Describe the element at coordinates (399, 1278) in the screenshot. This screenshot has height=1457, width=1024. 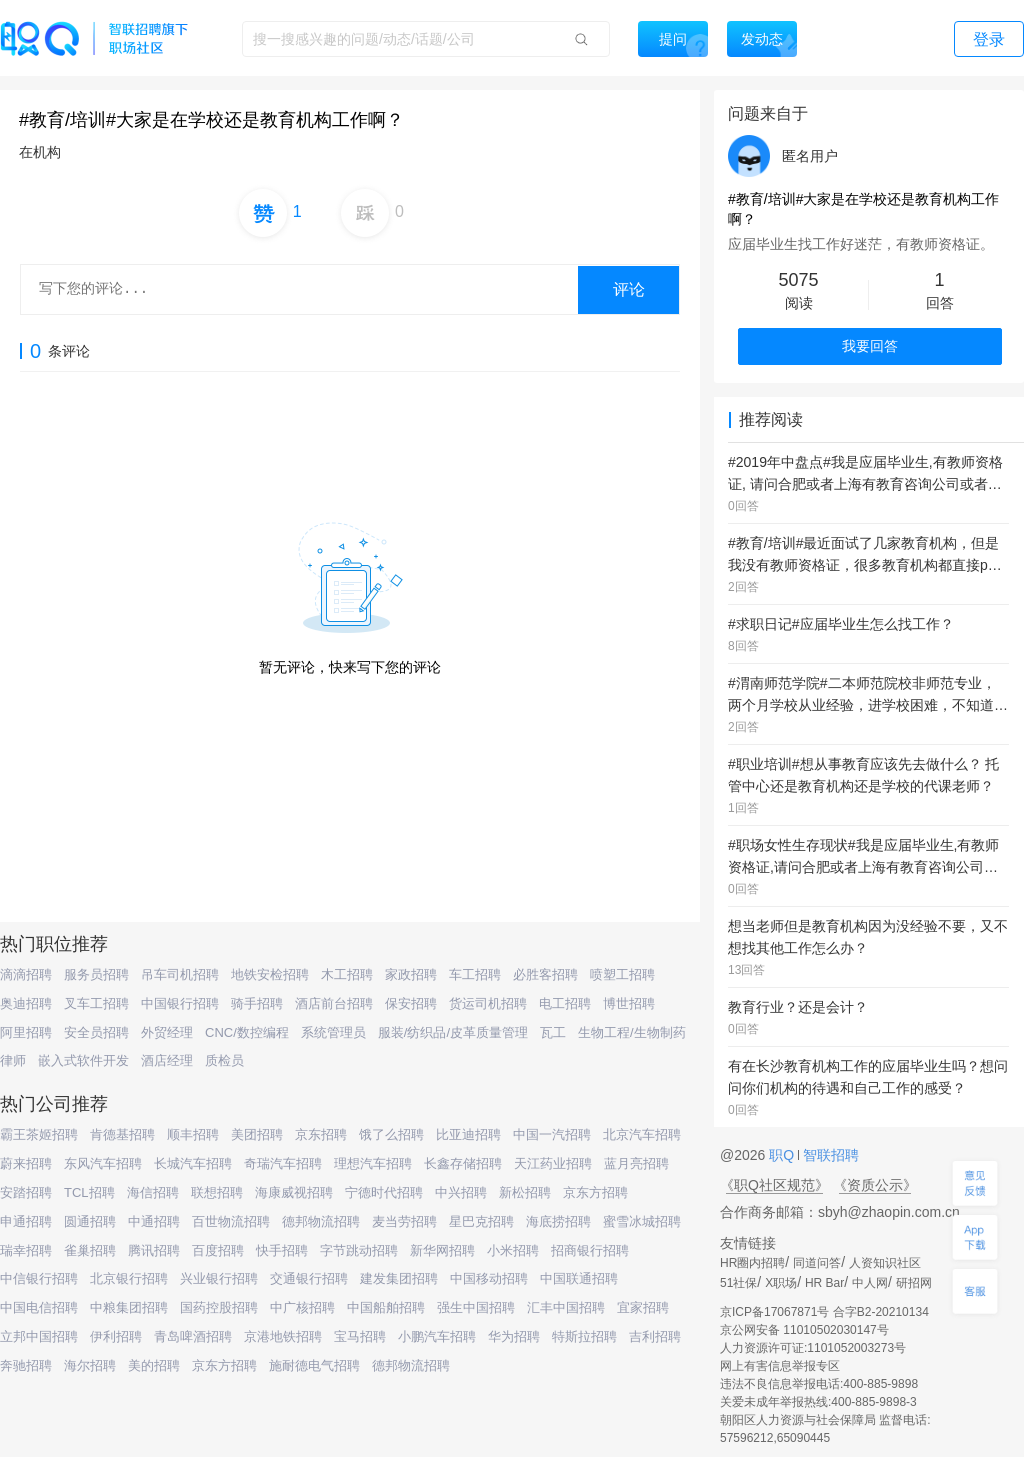
I see `建发集团招聘` at that location.